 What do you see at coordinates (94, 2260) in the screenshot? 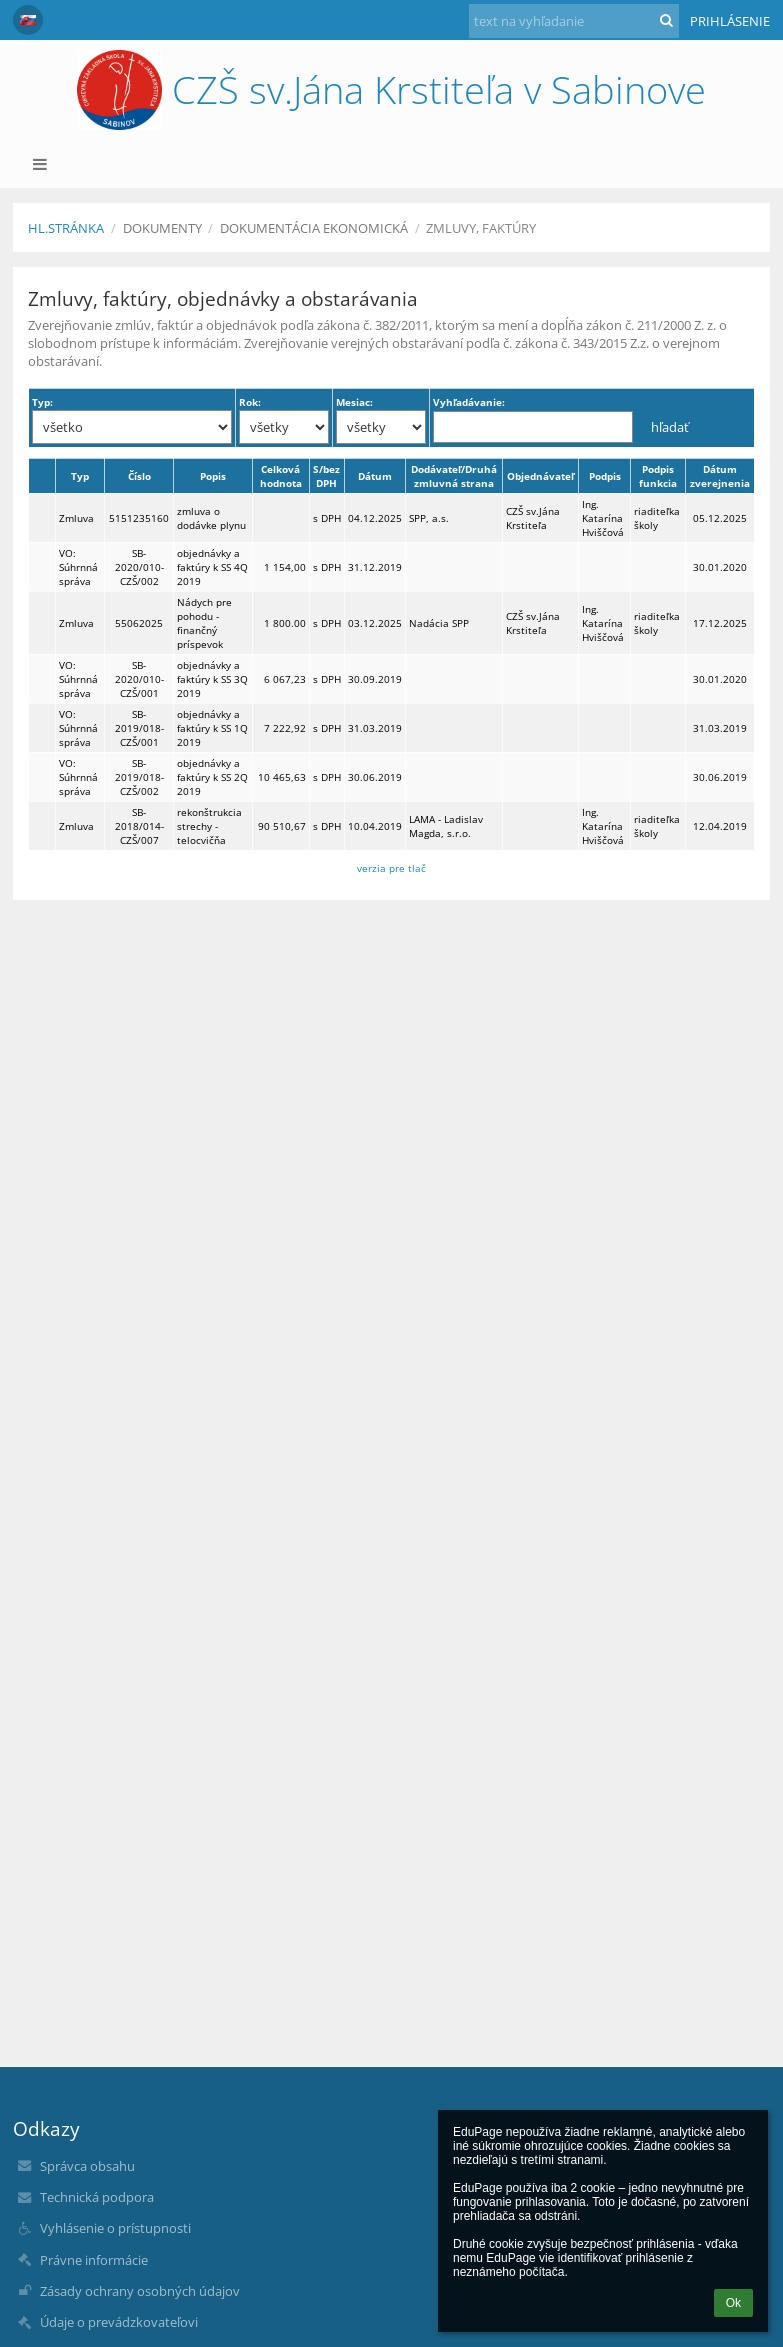
I see `Právne informácie` at bounding box center [94, 2260].